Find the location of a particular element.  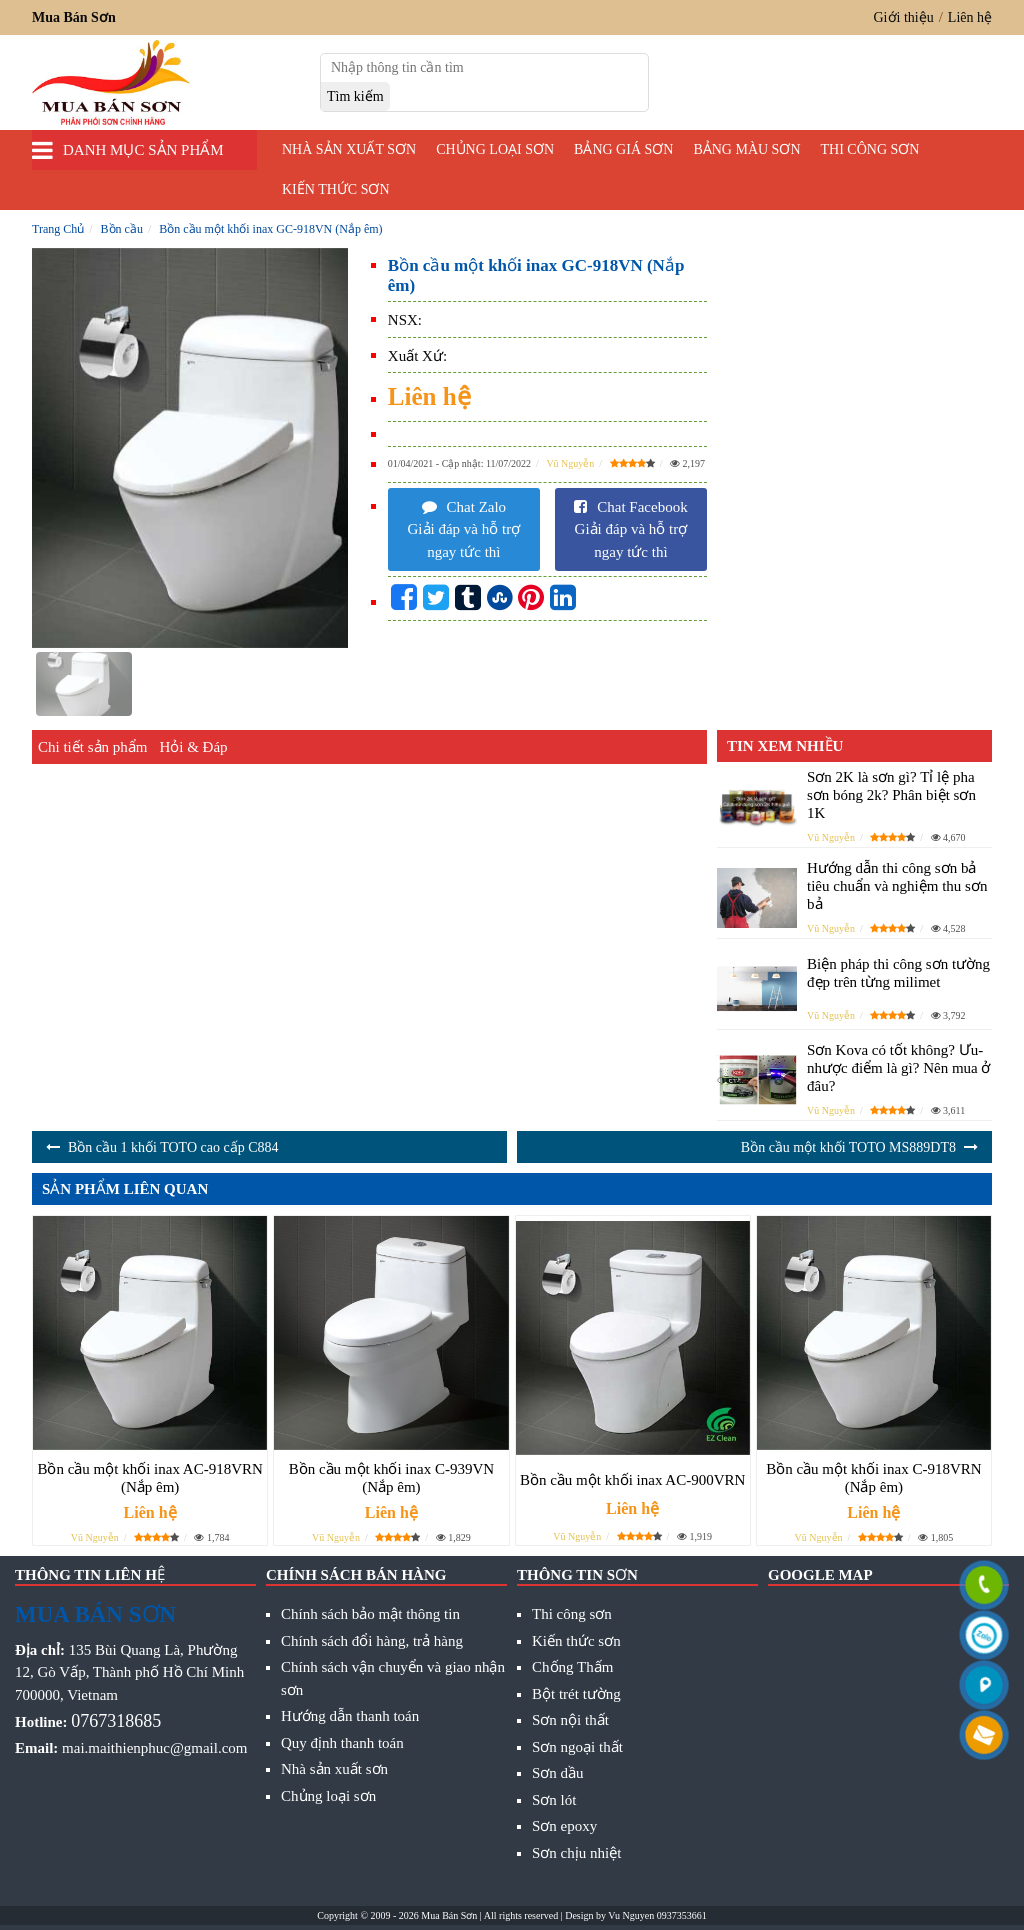

Sơn nội thất is located at coordinates (570, 1720).